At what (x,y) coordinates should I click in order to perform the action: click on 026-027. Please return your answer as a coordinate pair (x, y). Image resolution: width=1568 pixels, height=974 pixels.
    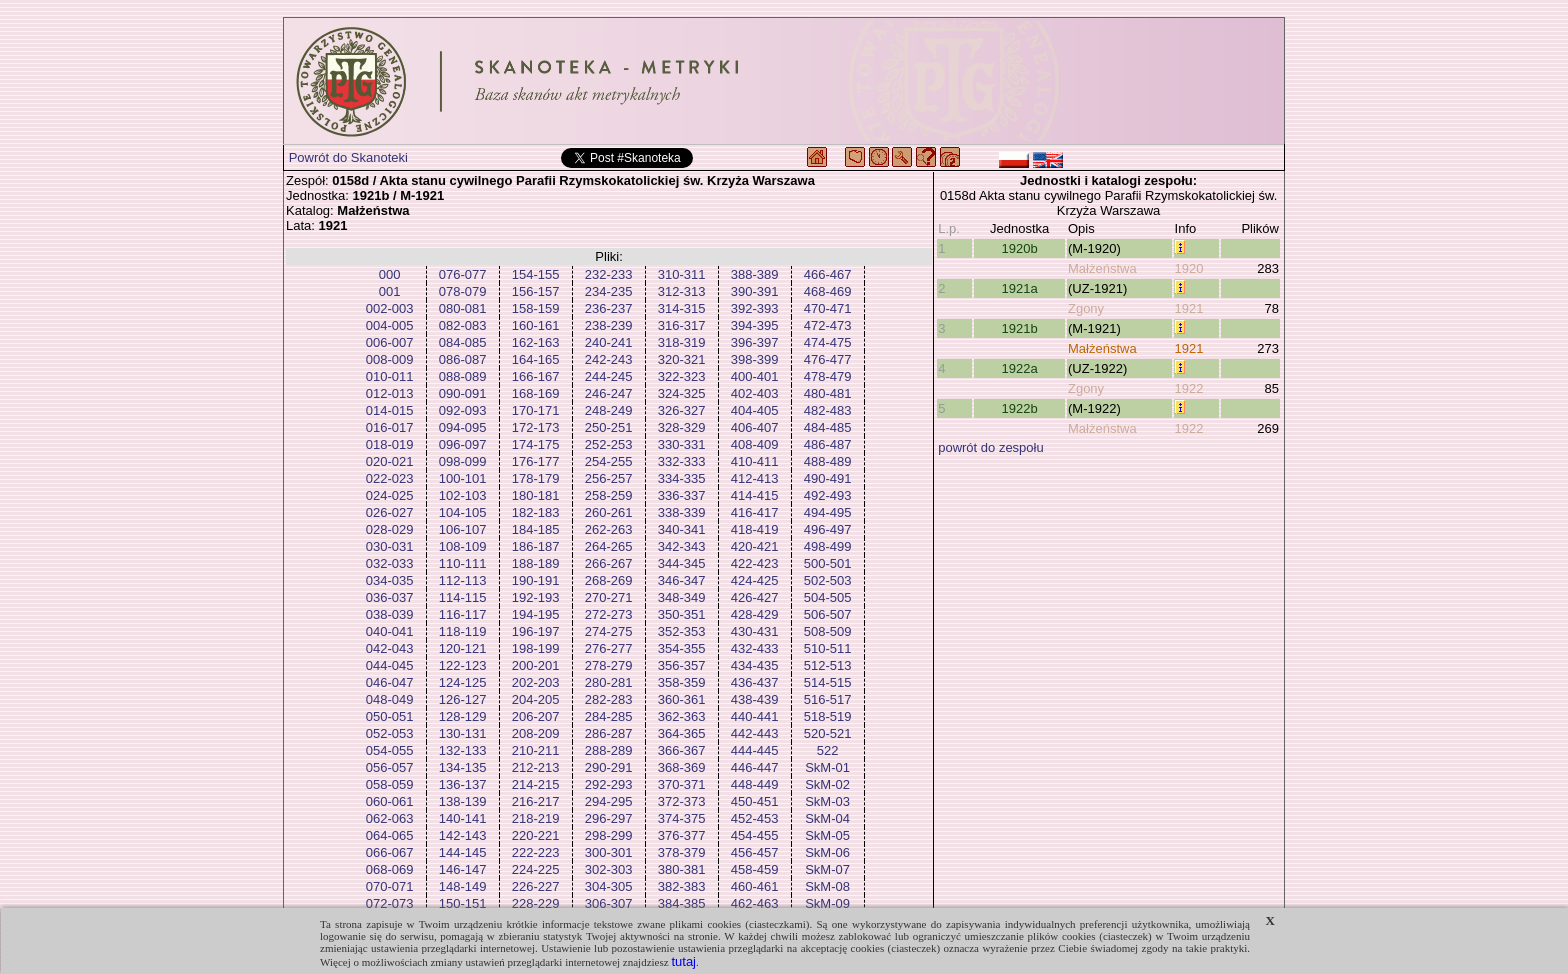
    Looking at the image, I should click on (390, 512).